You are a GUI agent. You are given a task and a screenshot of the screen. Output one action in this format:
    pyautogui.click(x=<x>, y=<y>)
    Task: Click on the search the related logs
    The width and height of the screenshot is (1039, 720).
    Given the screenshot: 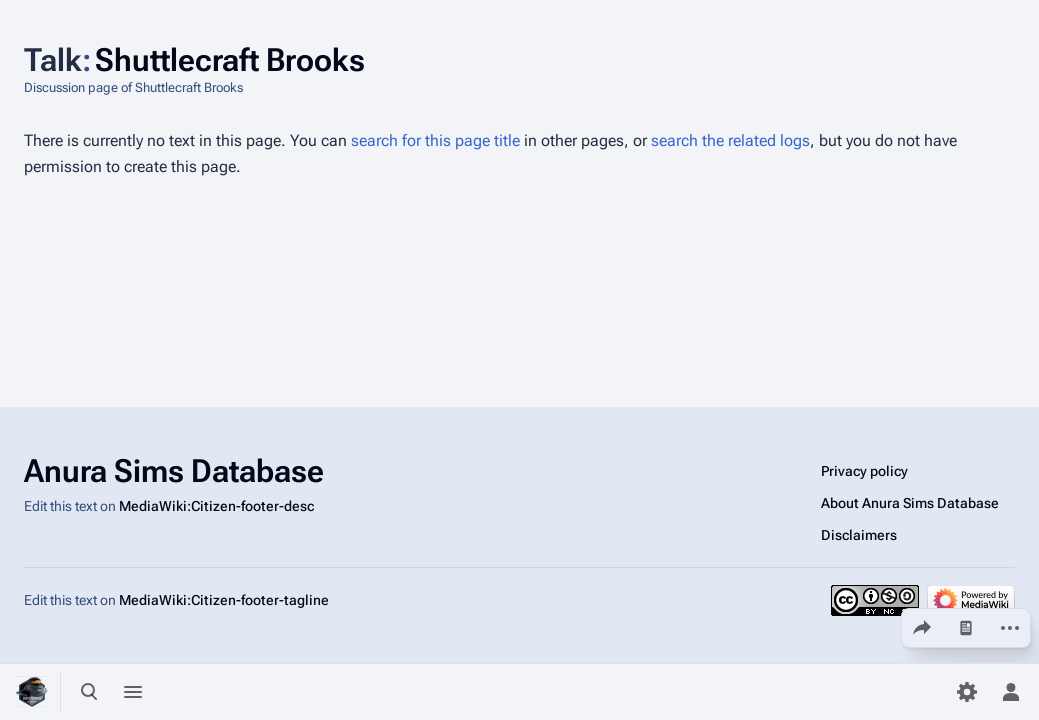 What is the action you would take?
    pyautogui.click(x=730, y=140)
    